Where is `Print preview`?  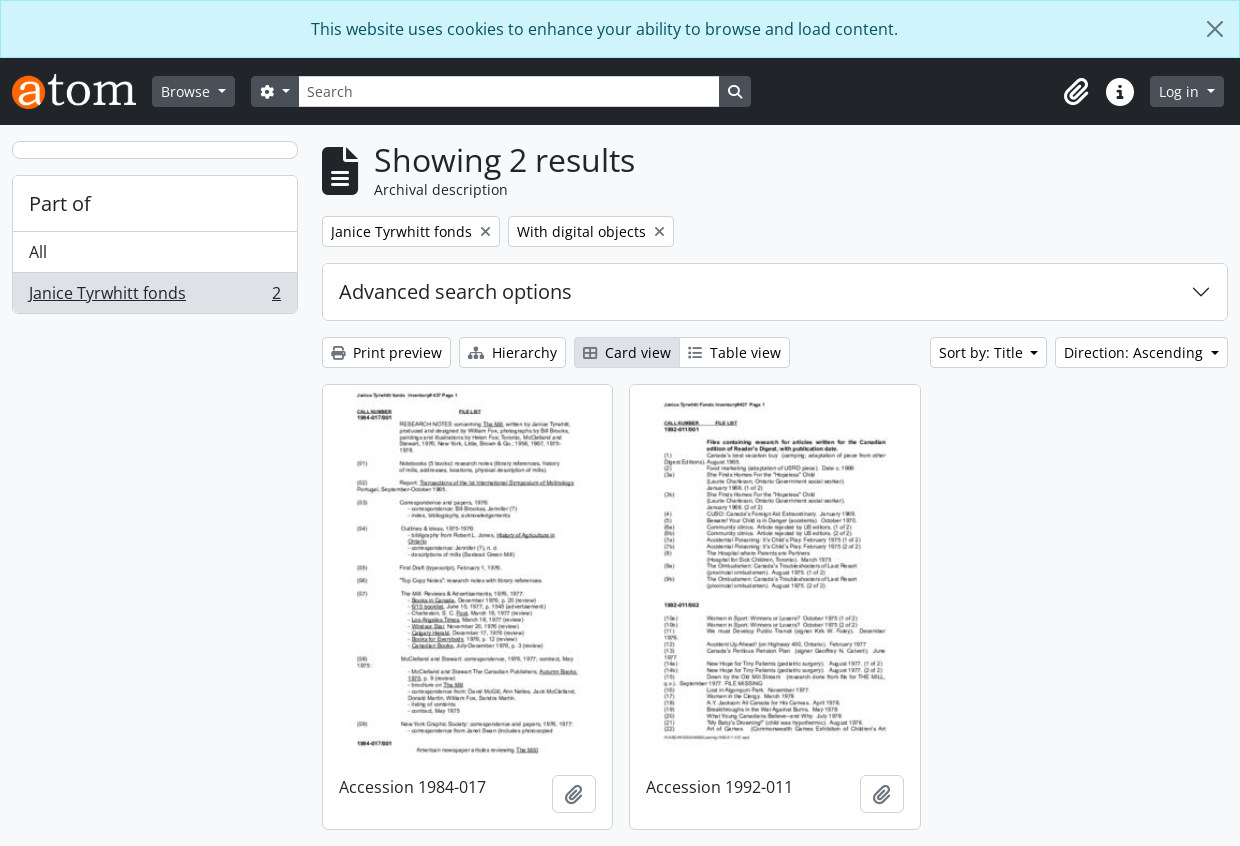
Print preview is located at coordinates (386, 352).